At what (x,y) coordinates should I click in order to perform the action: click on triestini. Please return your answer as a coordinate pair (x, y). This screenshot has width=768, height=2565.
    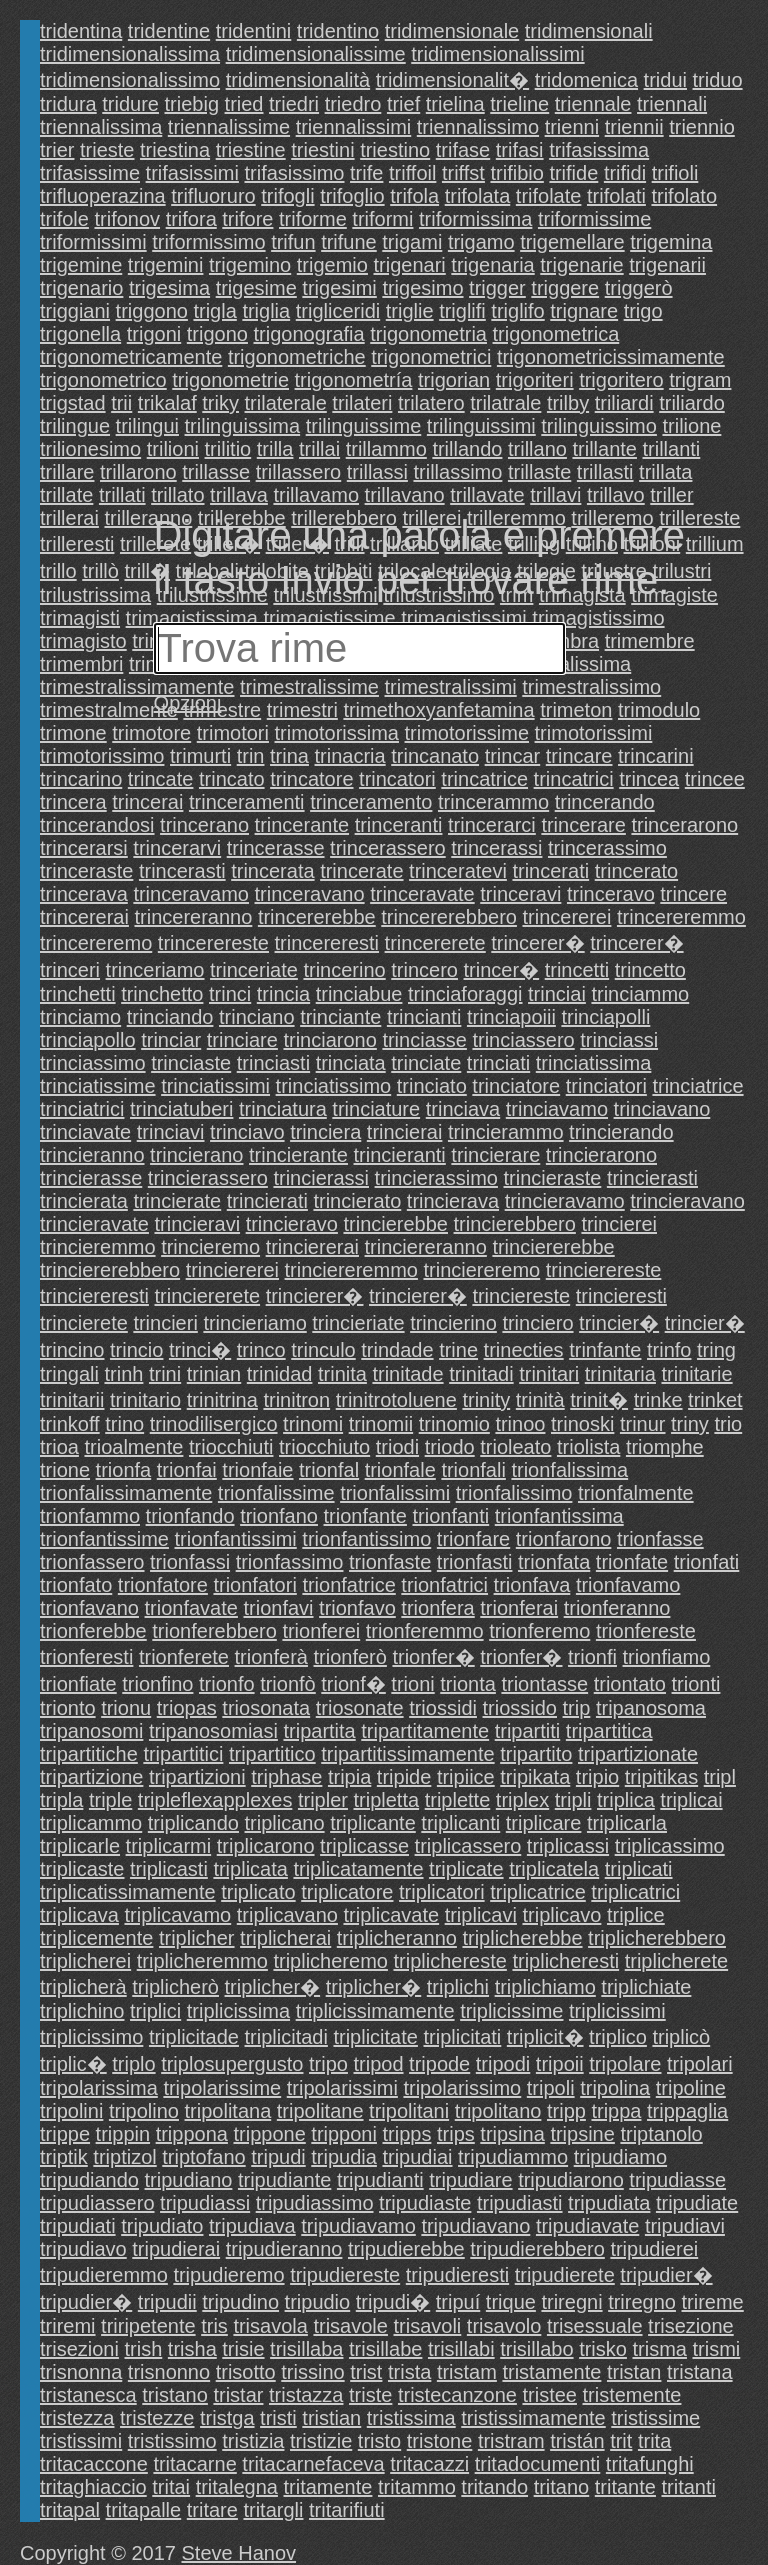
    Looking at the image, I should click on (322, 150).